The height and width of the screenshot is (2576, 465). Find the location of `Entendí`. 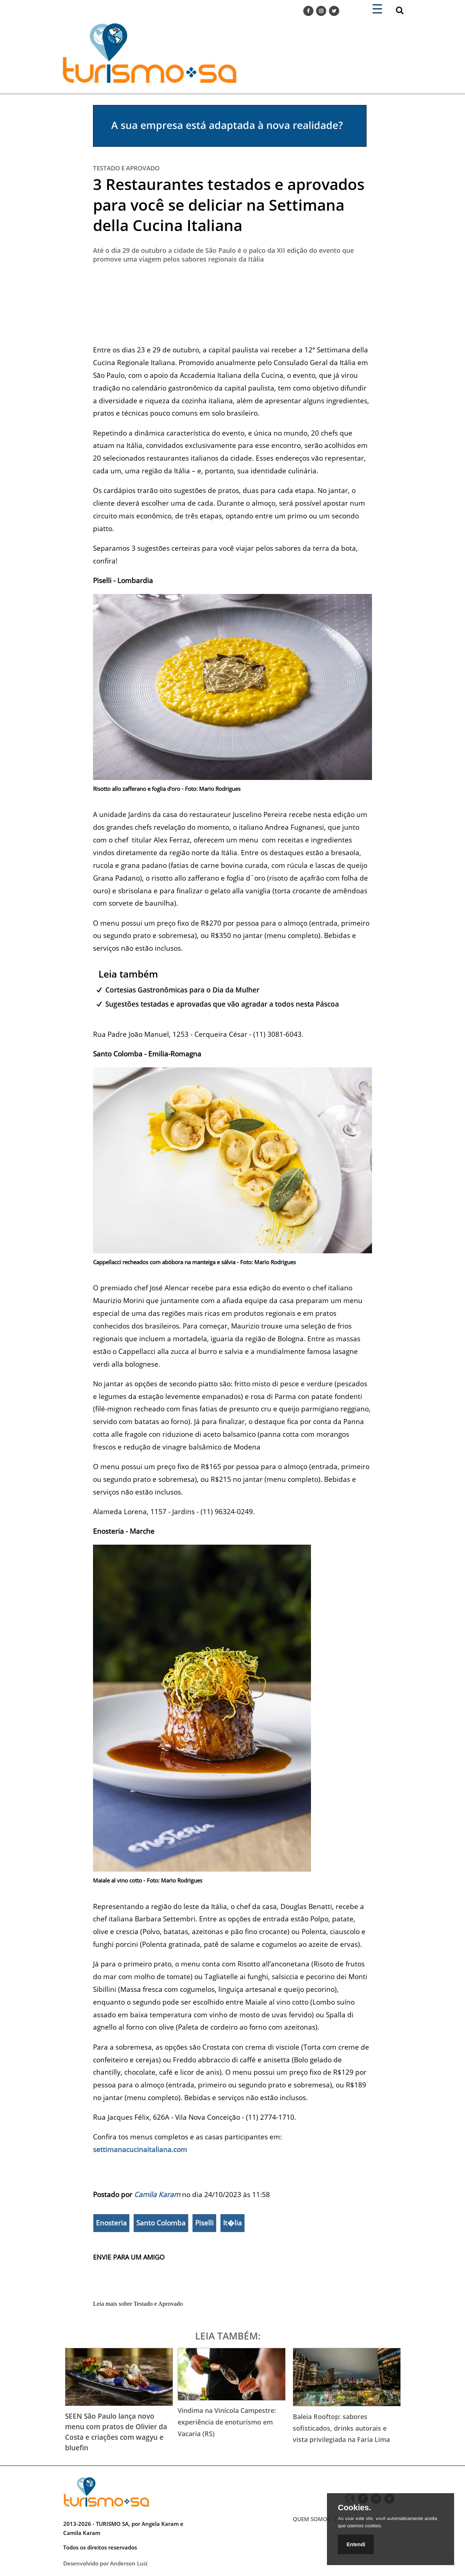

Entendí is located at coordinates (356, 2544).